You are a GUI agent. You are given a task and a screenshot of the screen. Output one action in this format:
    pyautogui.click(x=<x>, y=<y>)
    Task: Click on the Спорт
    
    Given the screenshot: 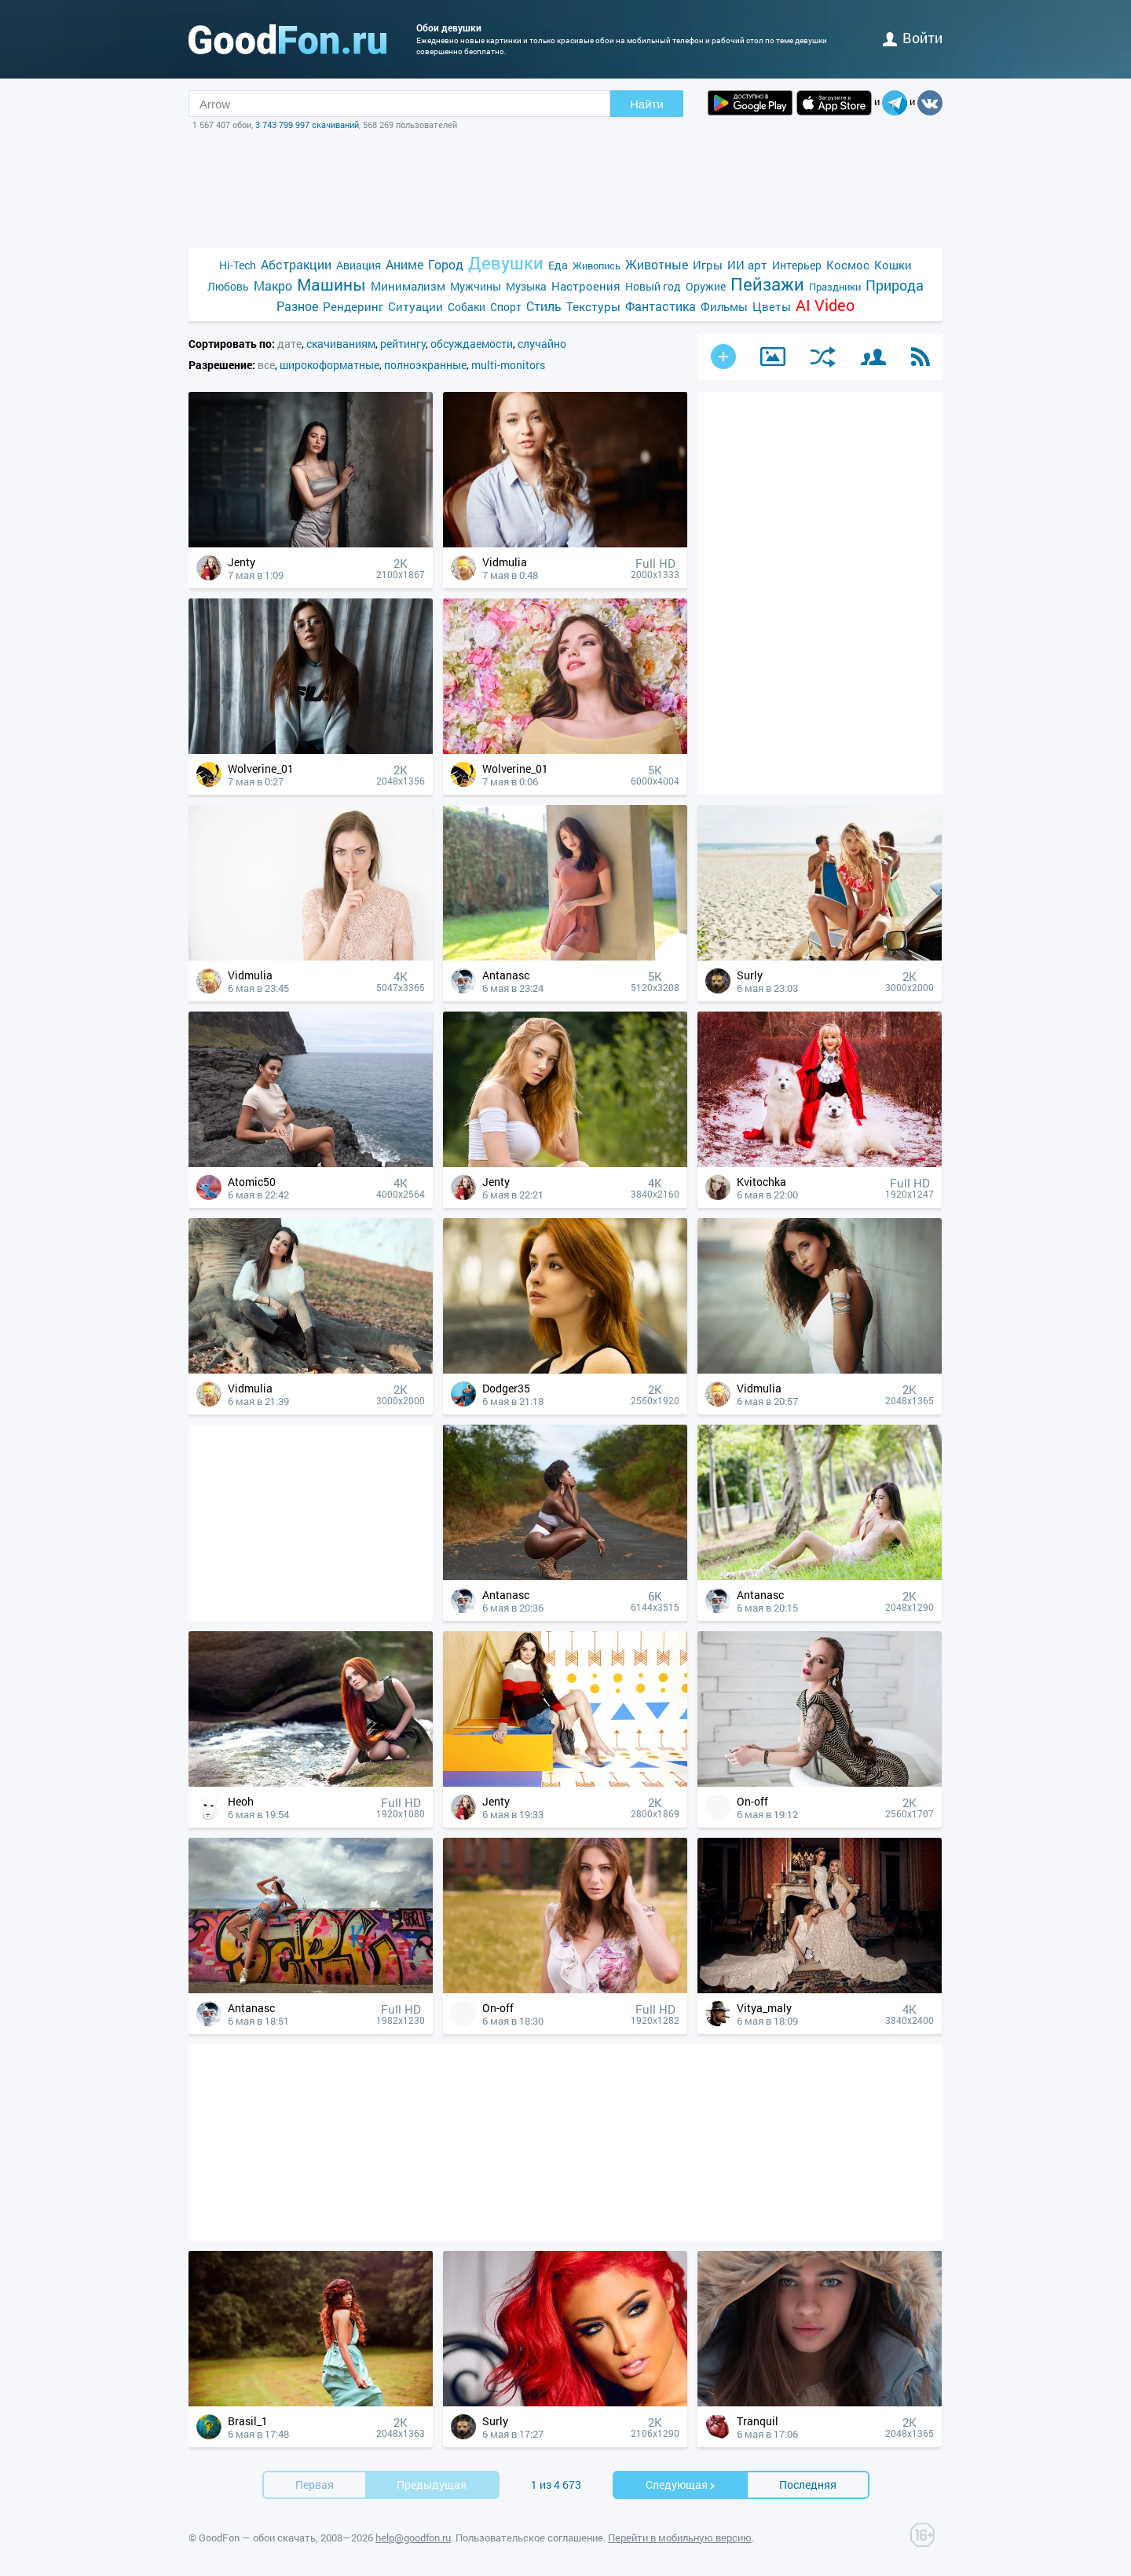 What is the action you would take?
    pyautogui.click(x=506, y=306)
    